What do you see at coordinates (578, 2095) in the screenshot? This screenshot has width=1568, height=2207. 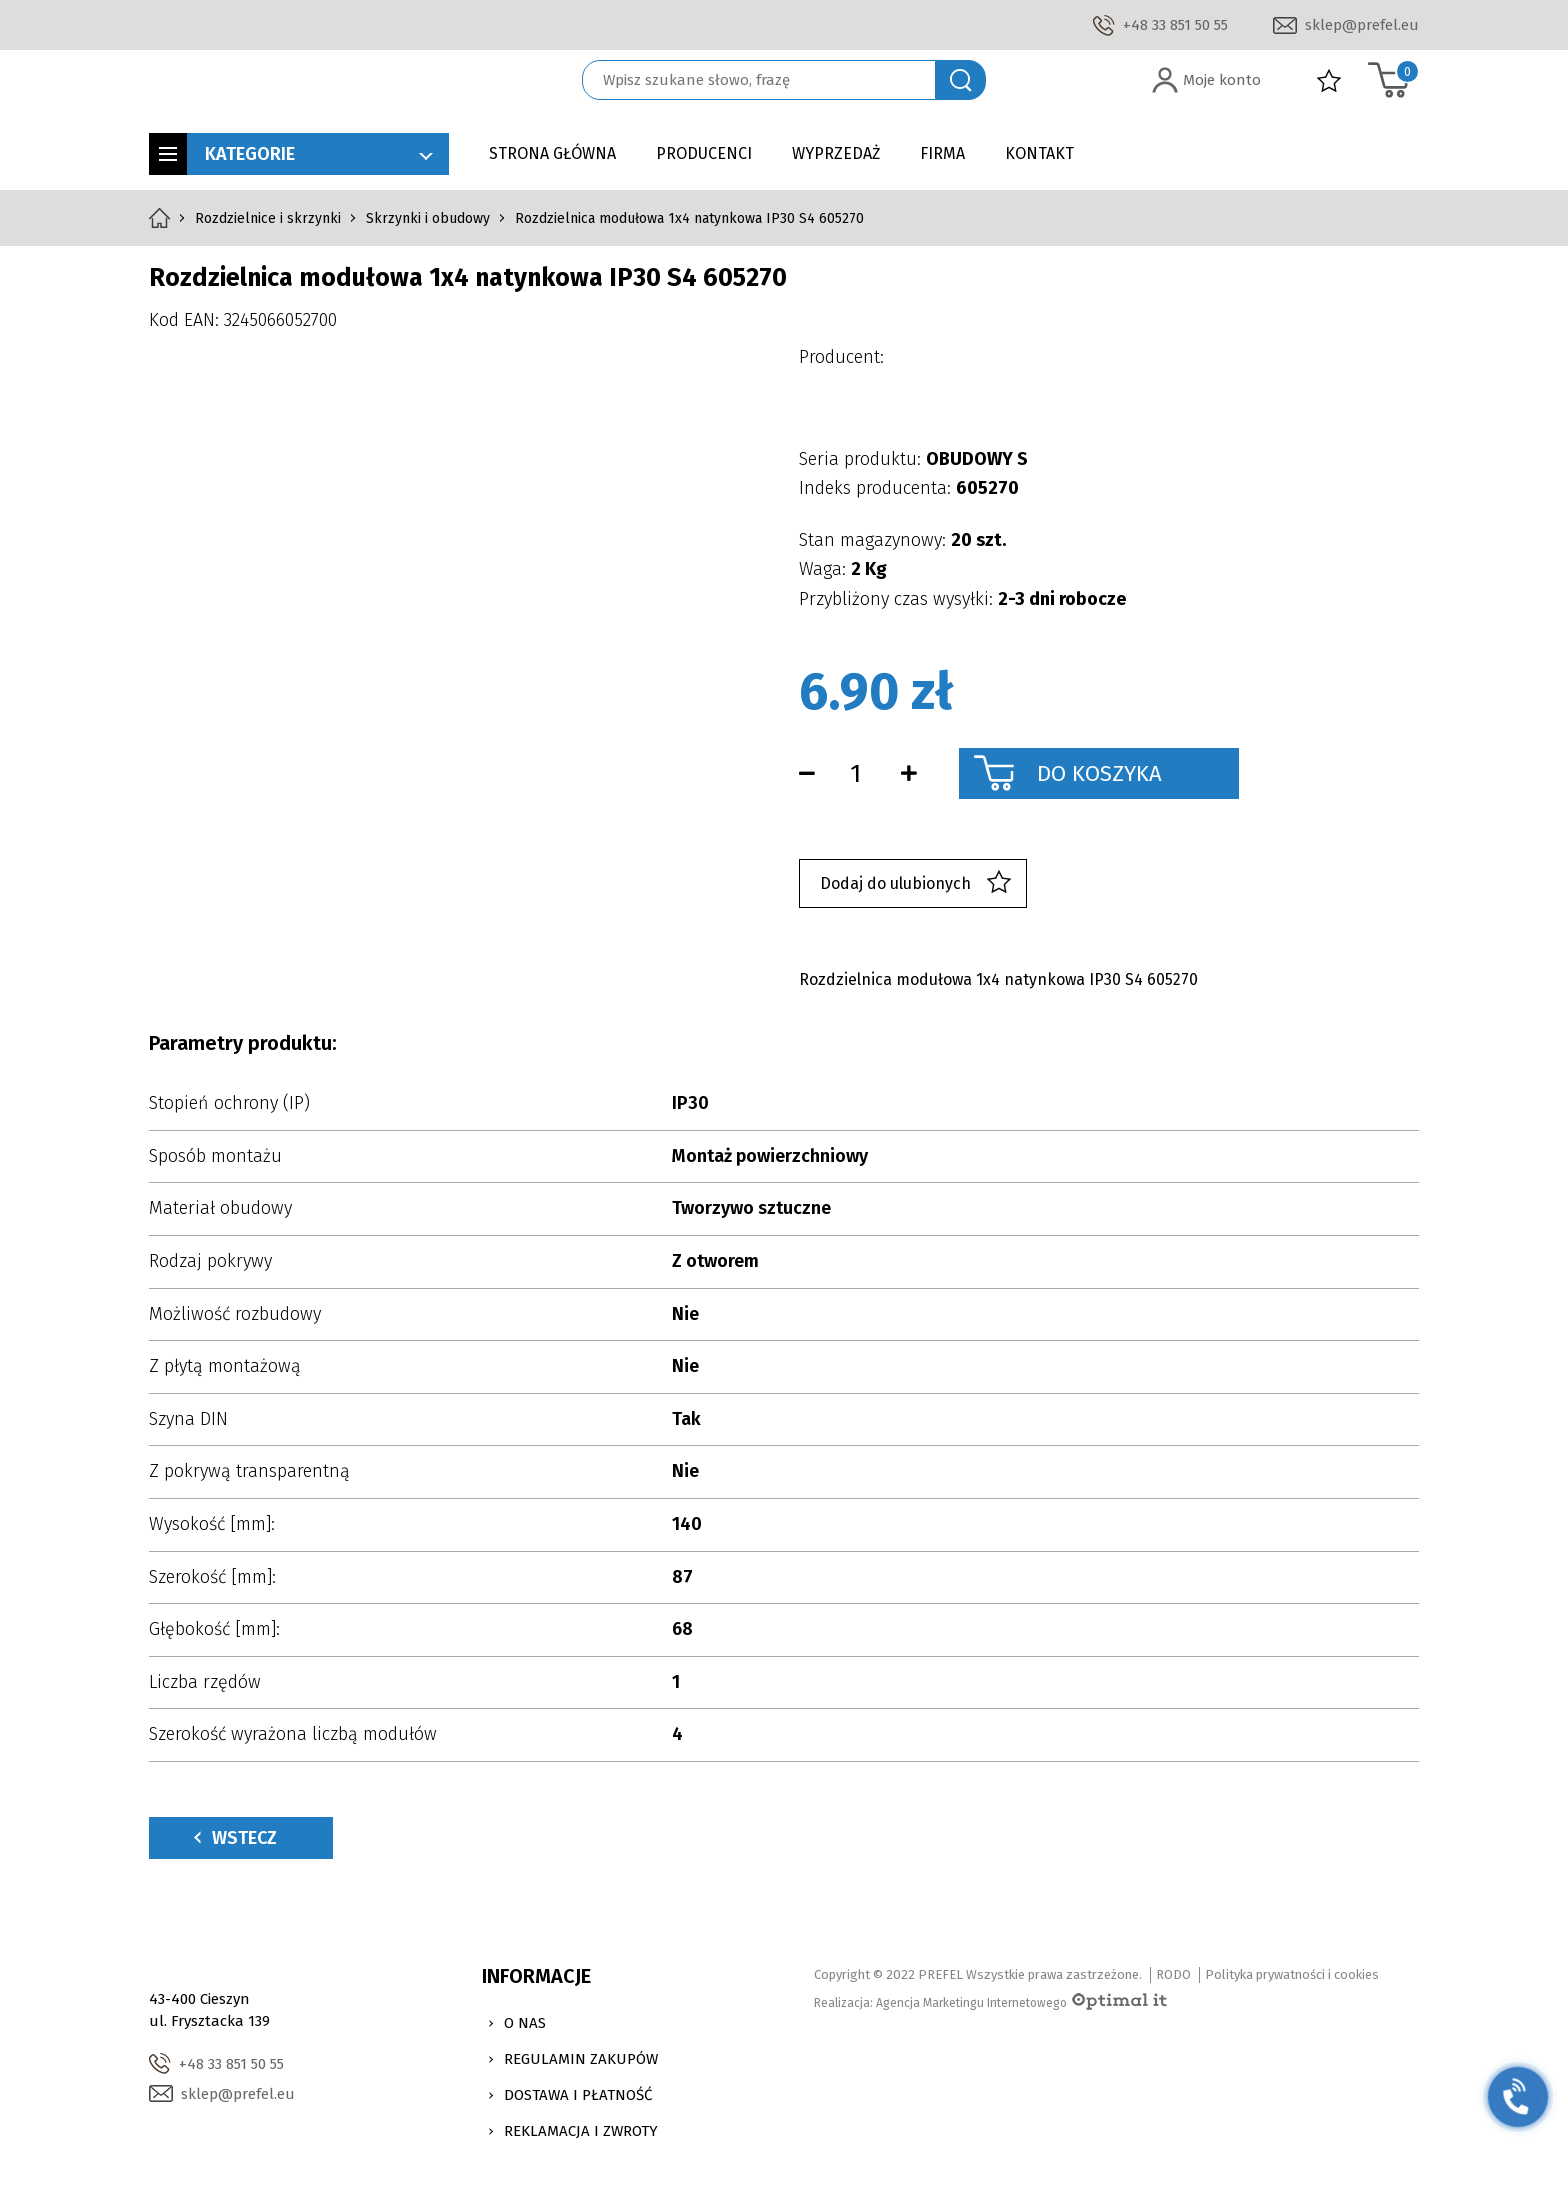 I see `Dostawa i Płatność` at bounding box center [578, 2095].